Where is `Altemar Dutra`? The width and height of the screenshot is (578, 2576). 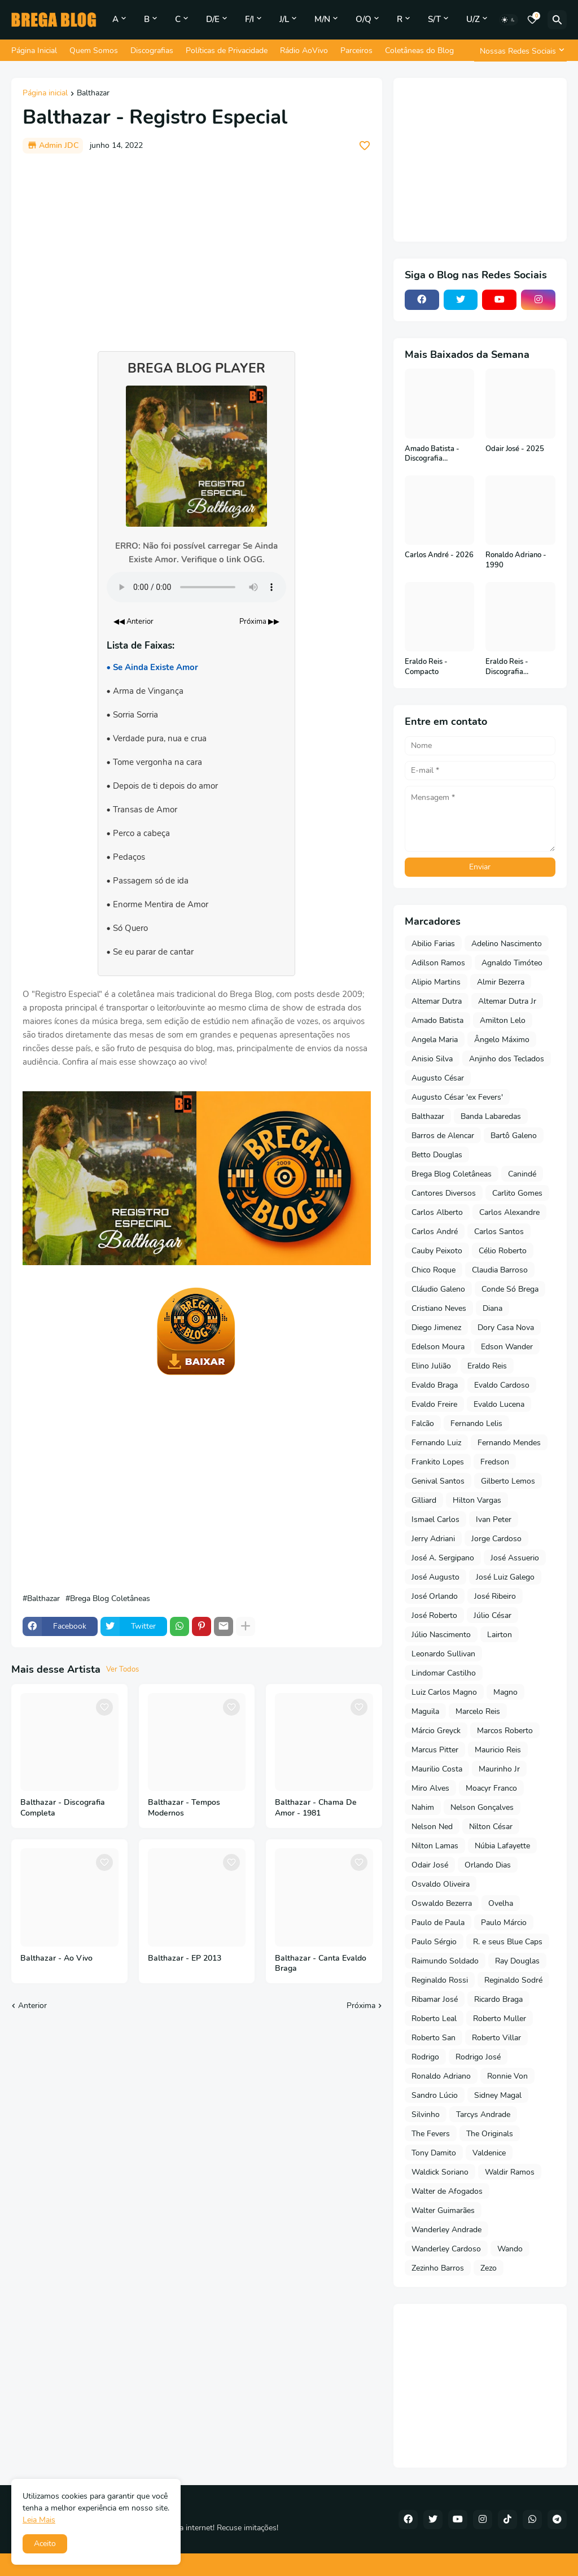 Altemar Dutra is located at coordinates (436, 1001).